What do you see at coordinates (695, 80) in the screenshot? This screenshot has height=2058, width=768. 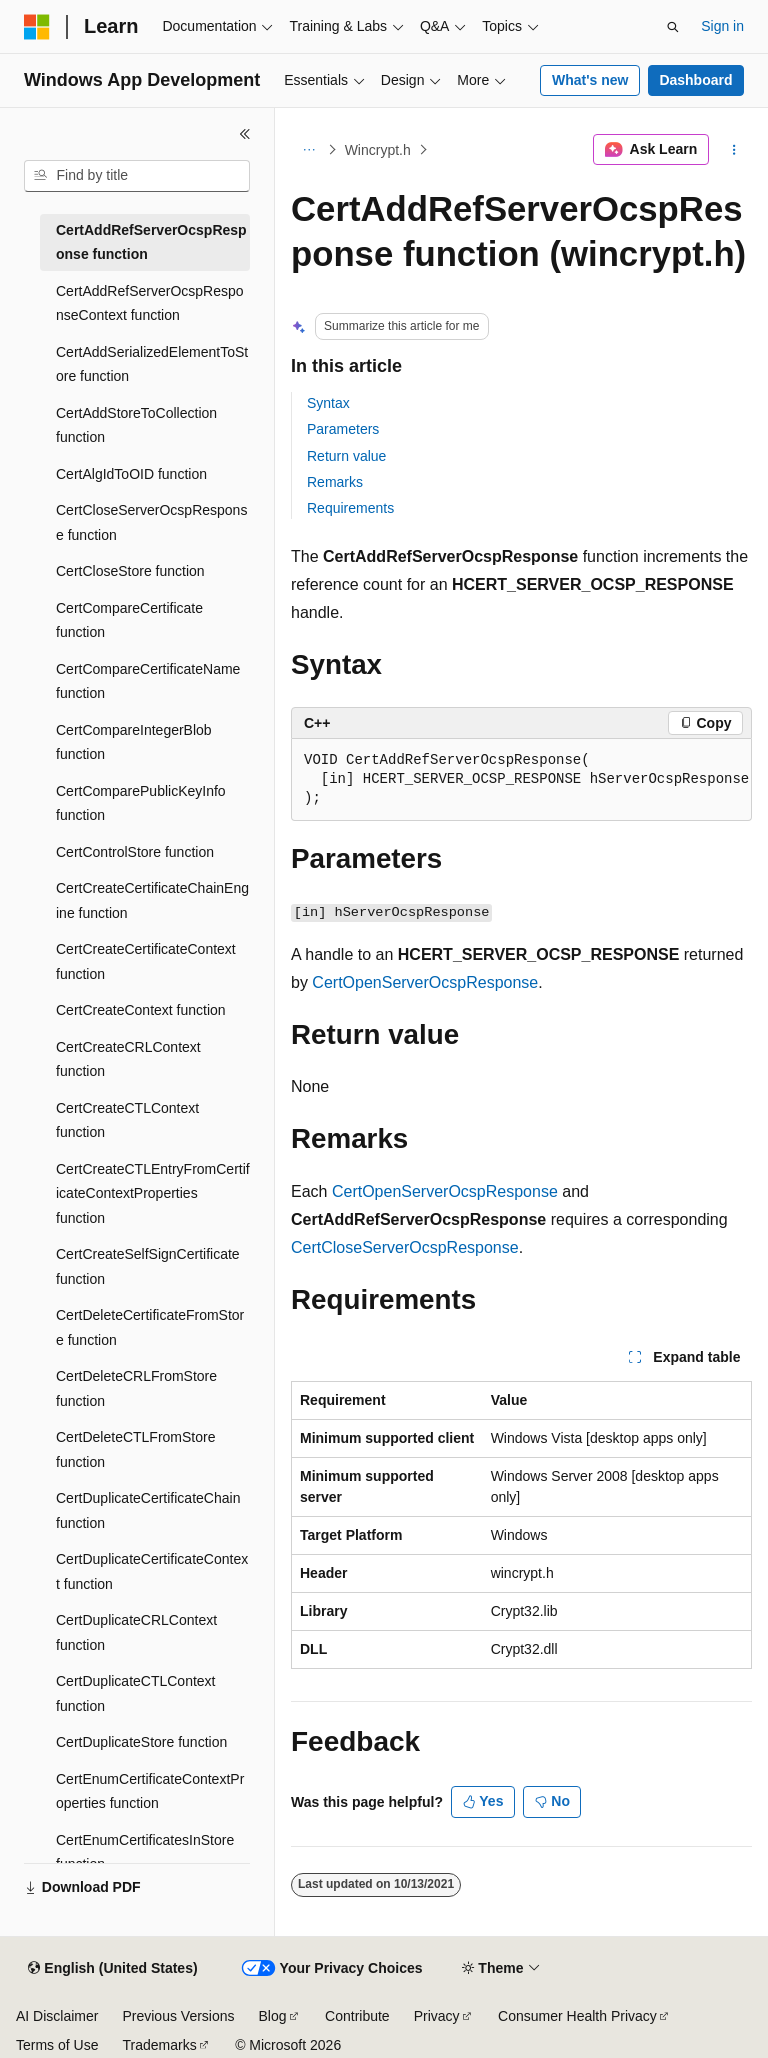 I see `Dashboard` at bounding box center [695, 80].